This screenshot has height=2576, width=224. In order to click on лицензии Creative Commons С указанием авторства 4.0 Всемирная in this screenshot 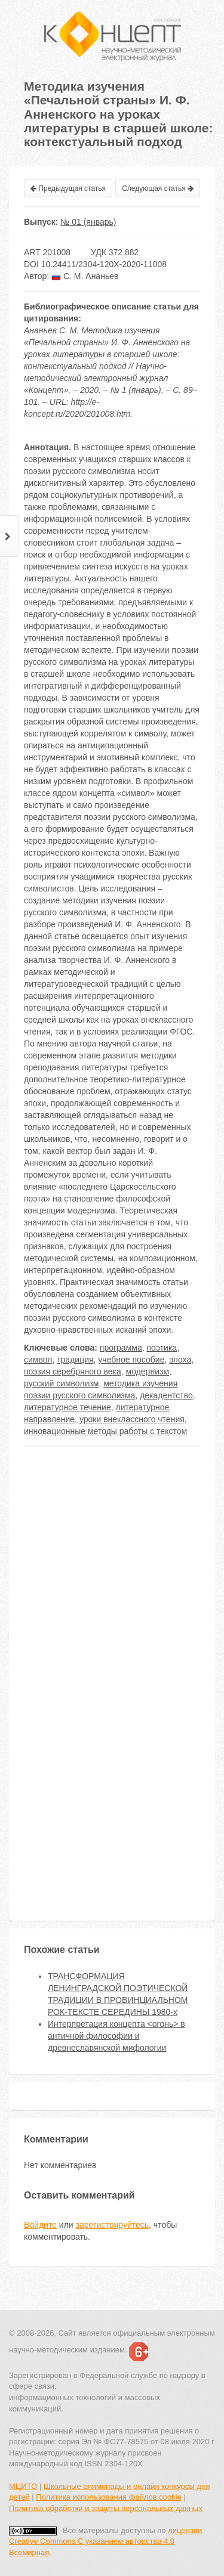, I will do `click(105, 2541)`.